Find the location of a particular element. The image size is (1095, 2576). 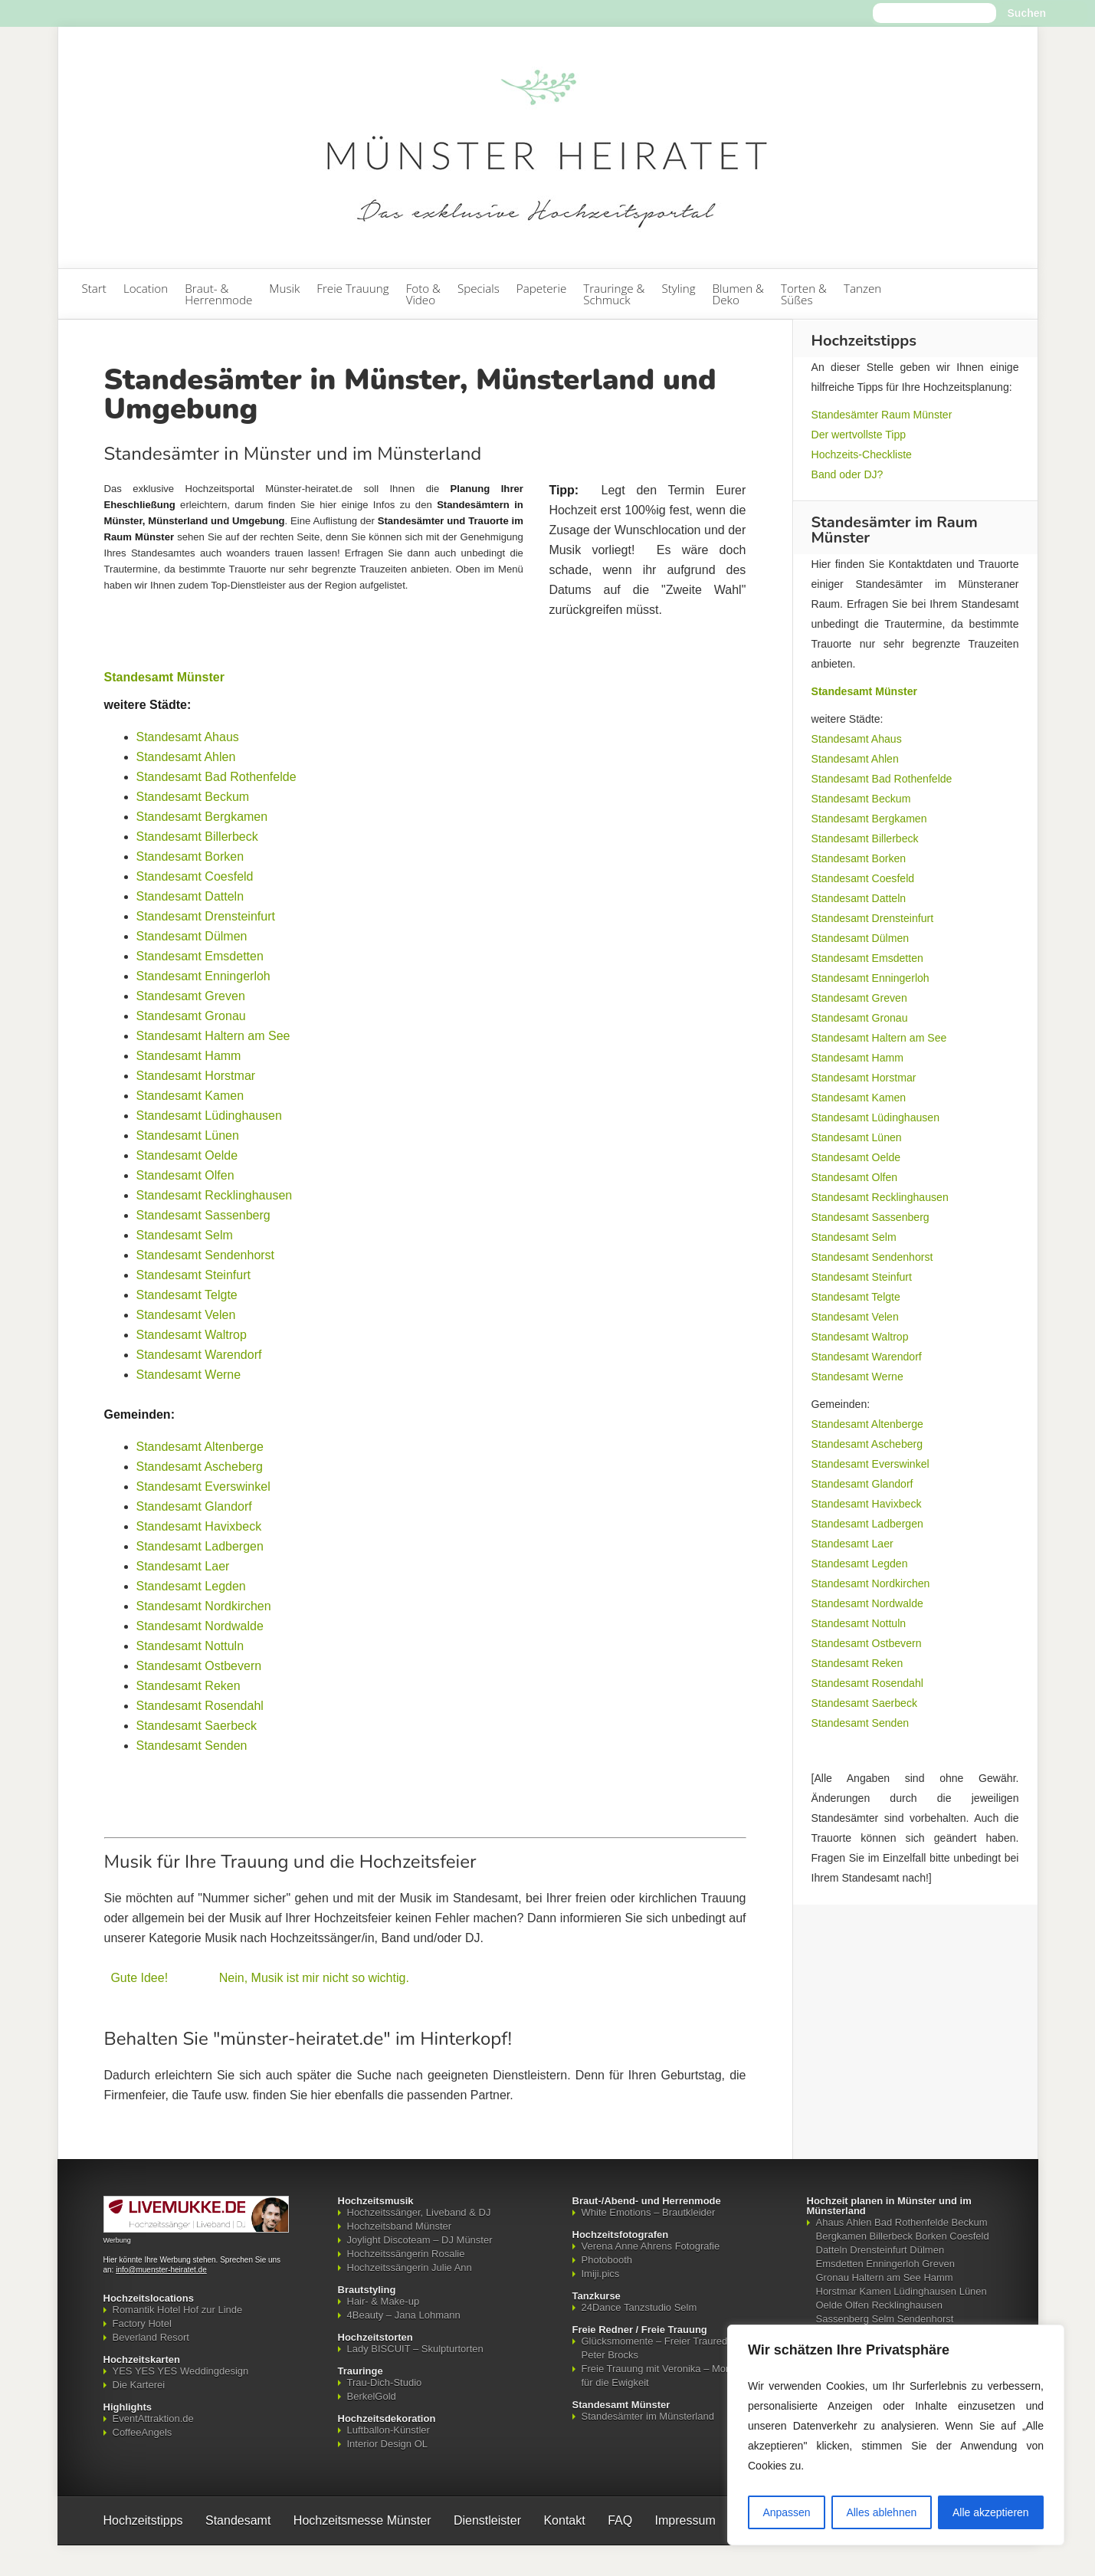

Luftballon-Künstler is located at coordinates (388, 2430).